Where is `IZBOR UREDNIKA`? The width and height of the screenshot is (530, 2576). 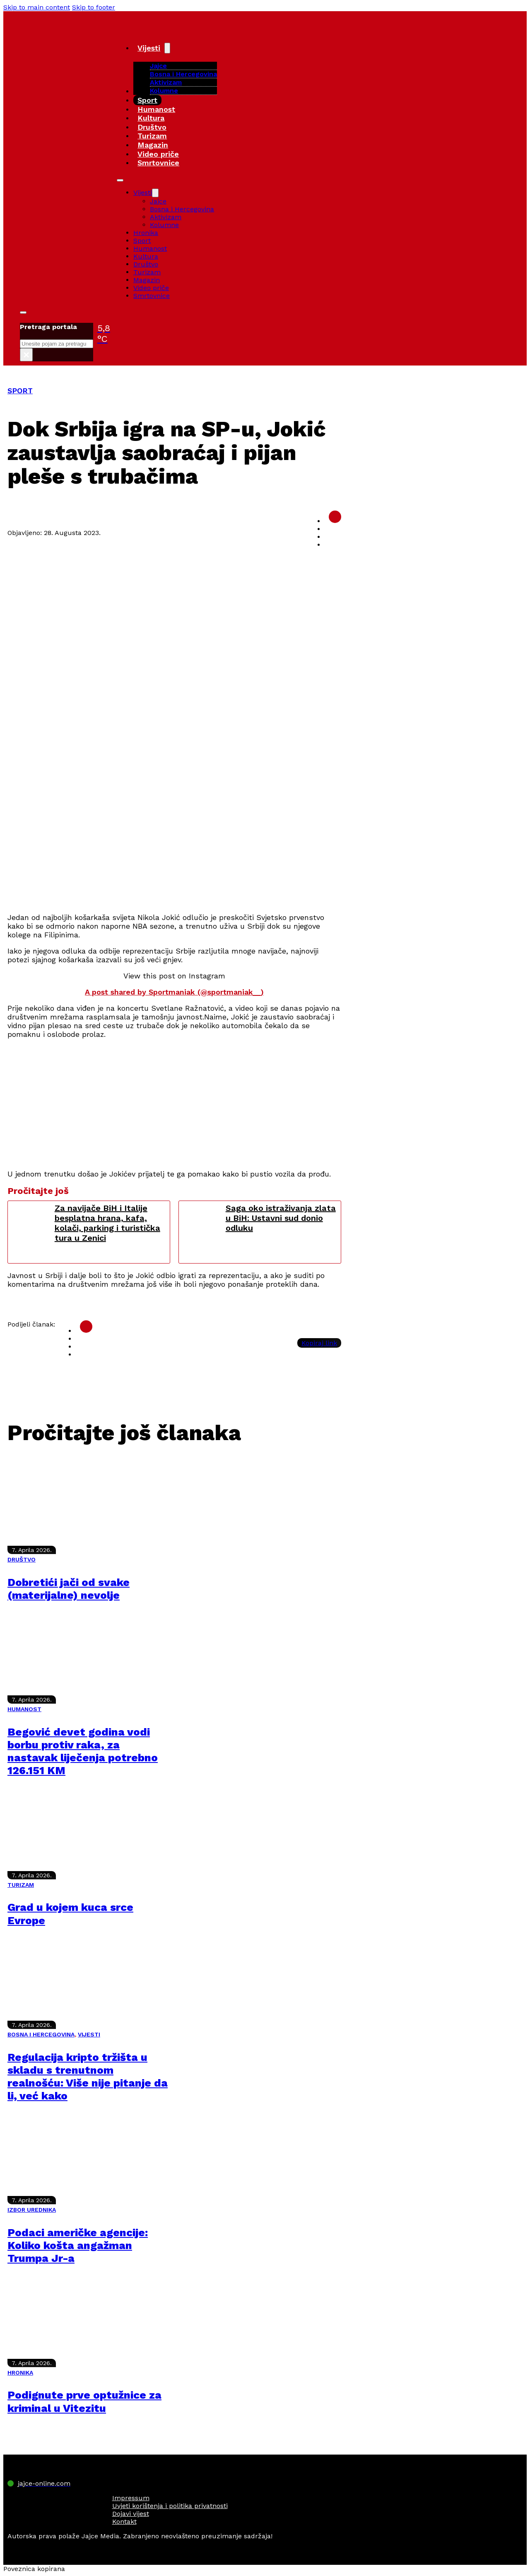
IZBOR UREDNIKA is located at coordinates (31, 2209).